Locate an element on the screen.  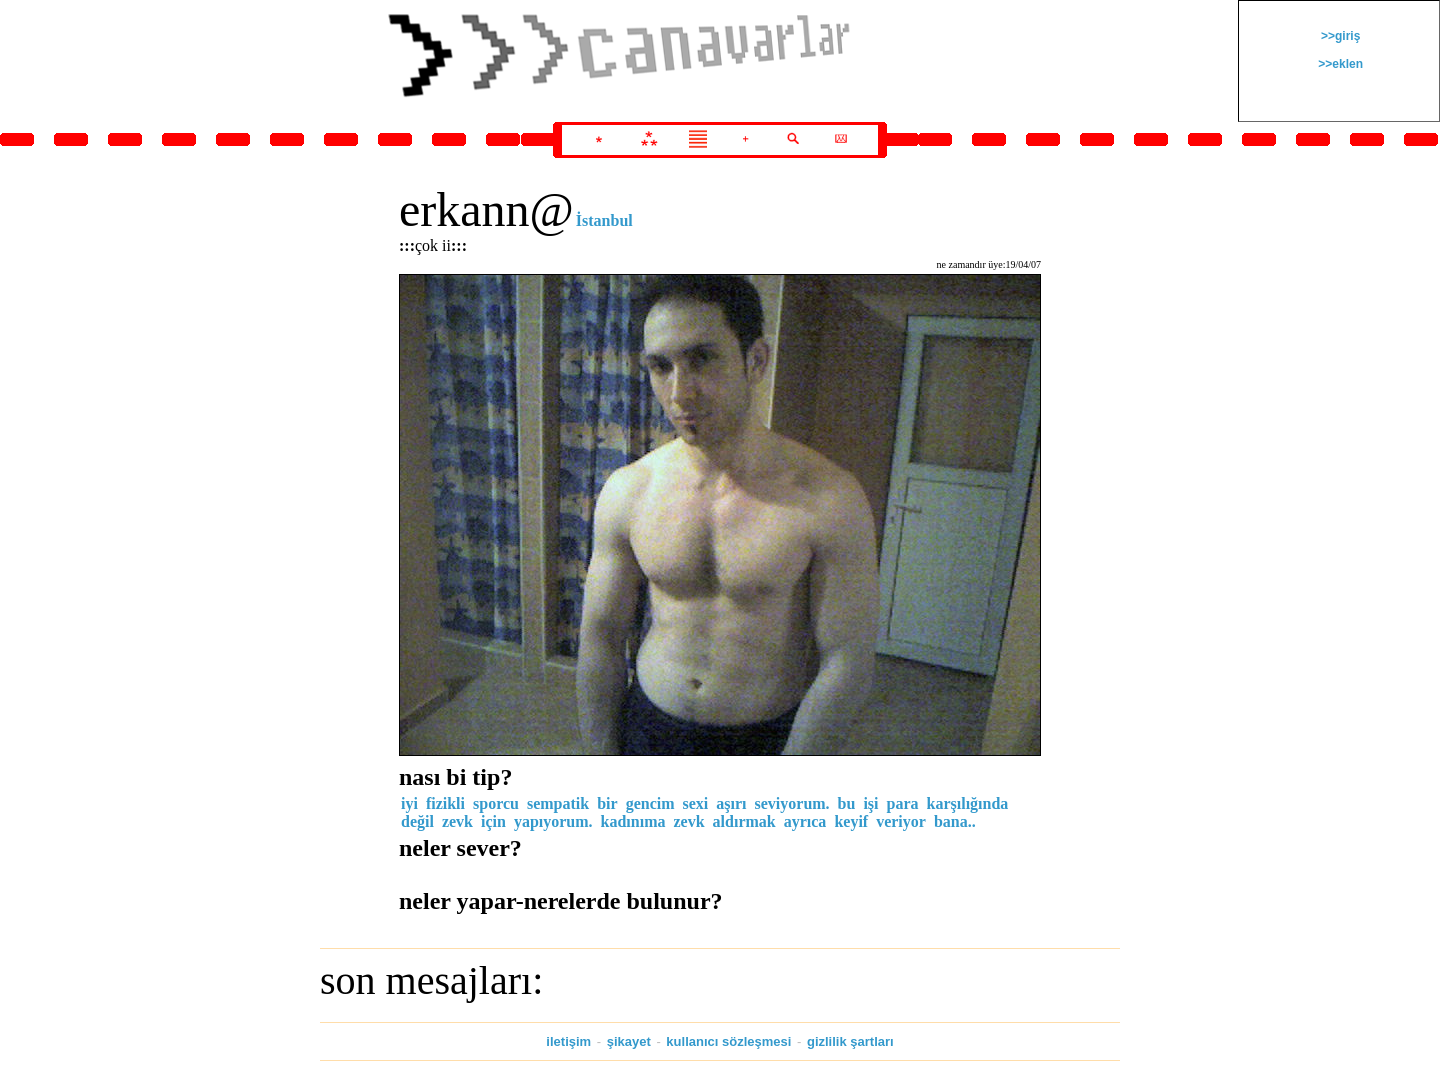
kadınıma is located at coordinates (633, 821).